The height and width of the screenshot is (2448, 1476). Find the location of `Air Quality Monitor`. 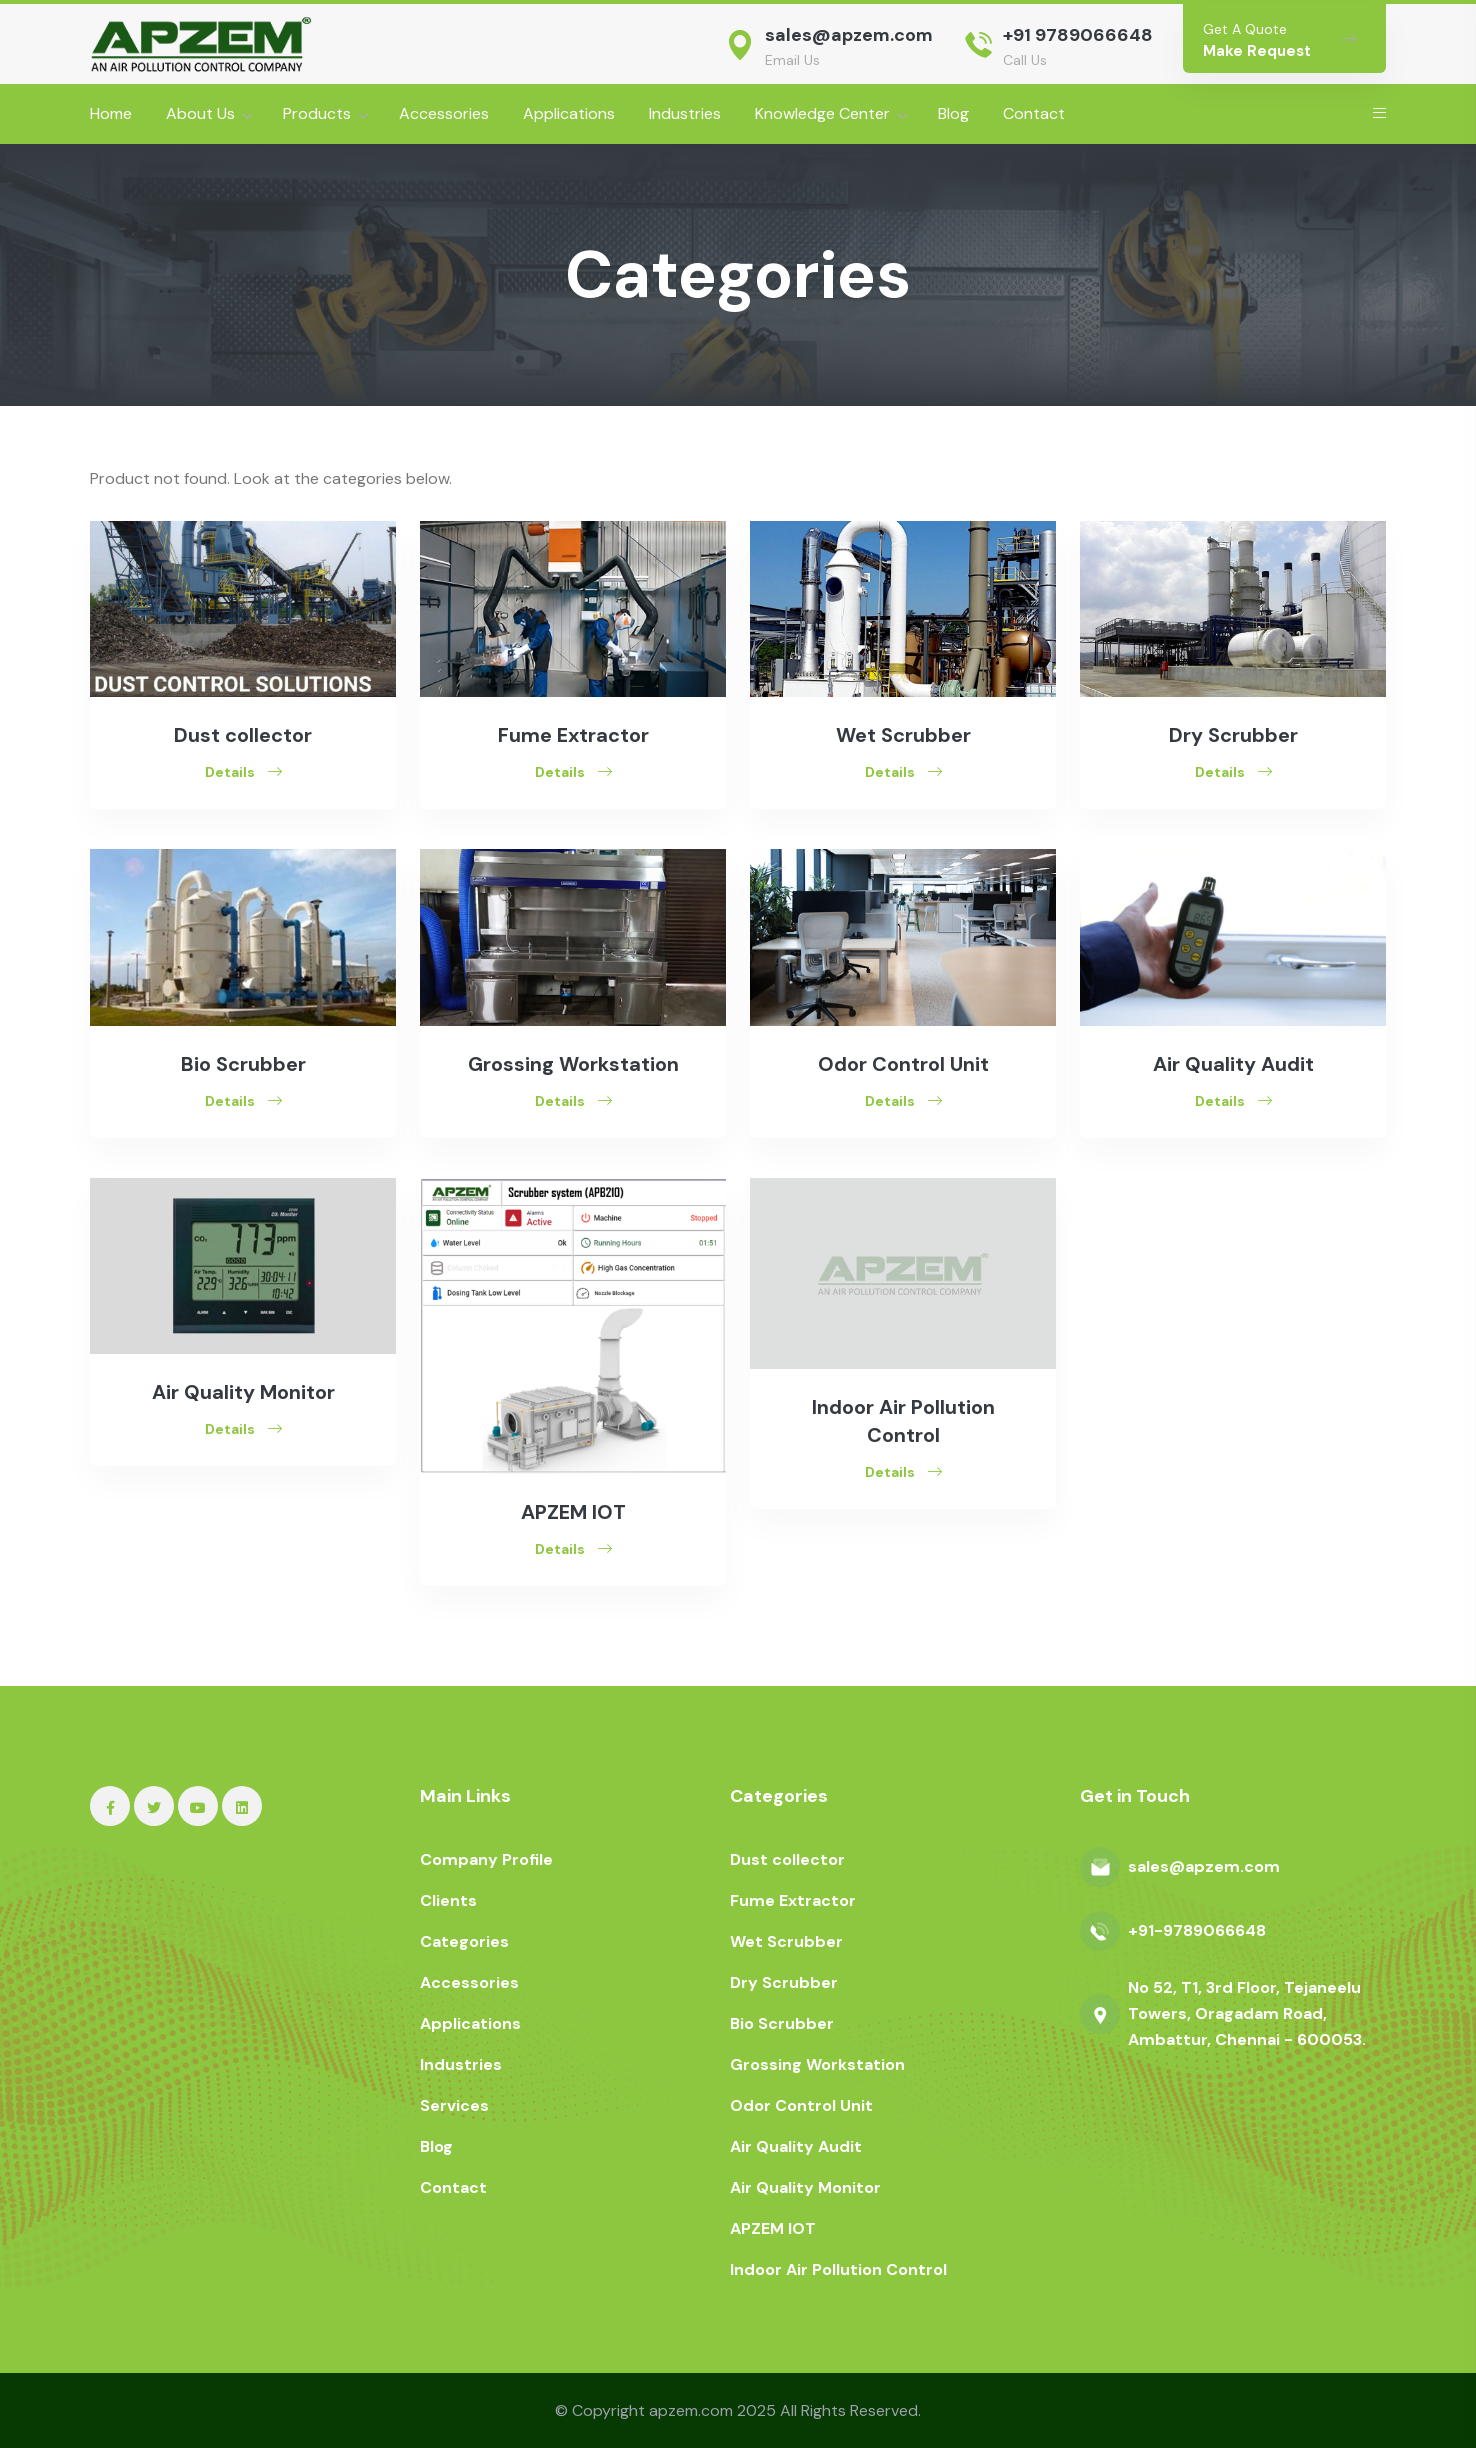

Air Quality Monitor is located at coordinates (243, 1392).